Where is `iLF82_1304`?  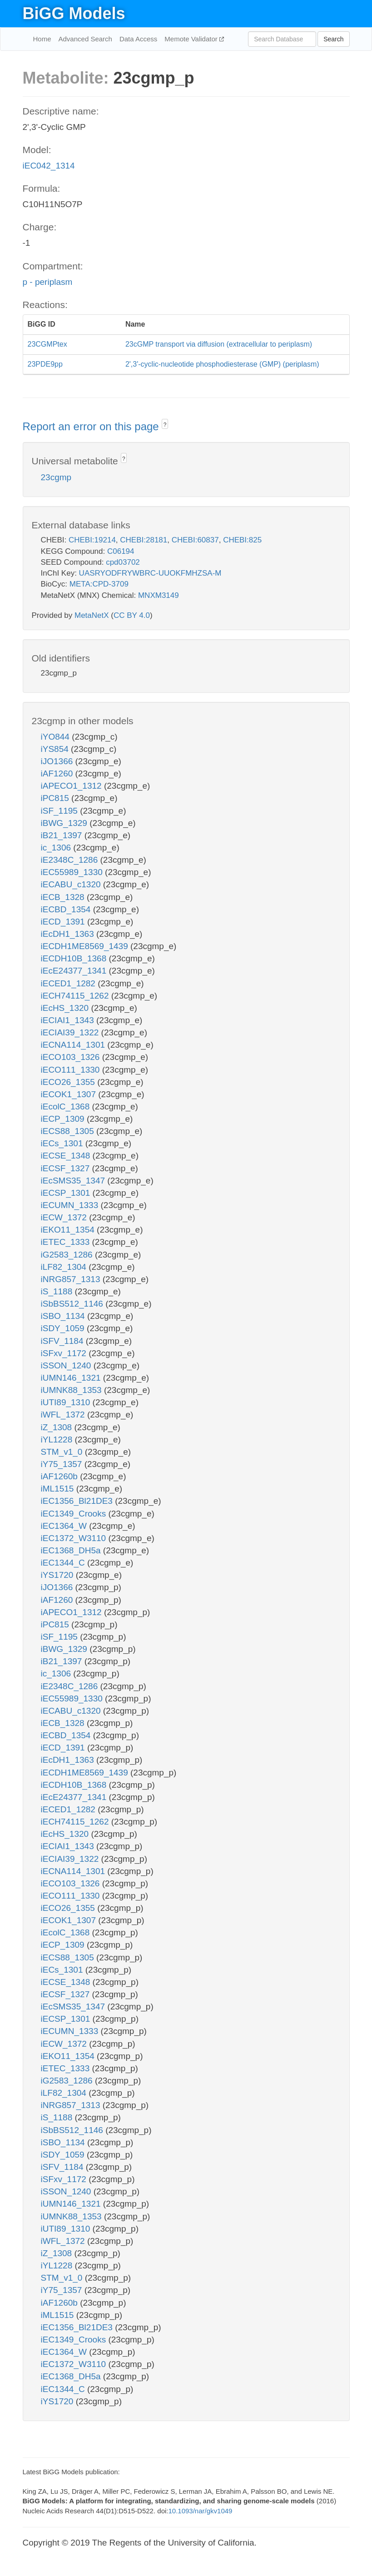
iLF82_1304 is located at coordinates (65, 1267).